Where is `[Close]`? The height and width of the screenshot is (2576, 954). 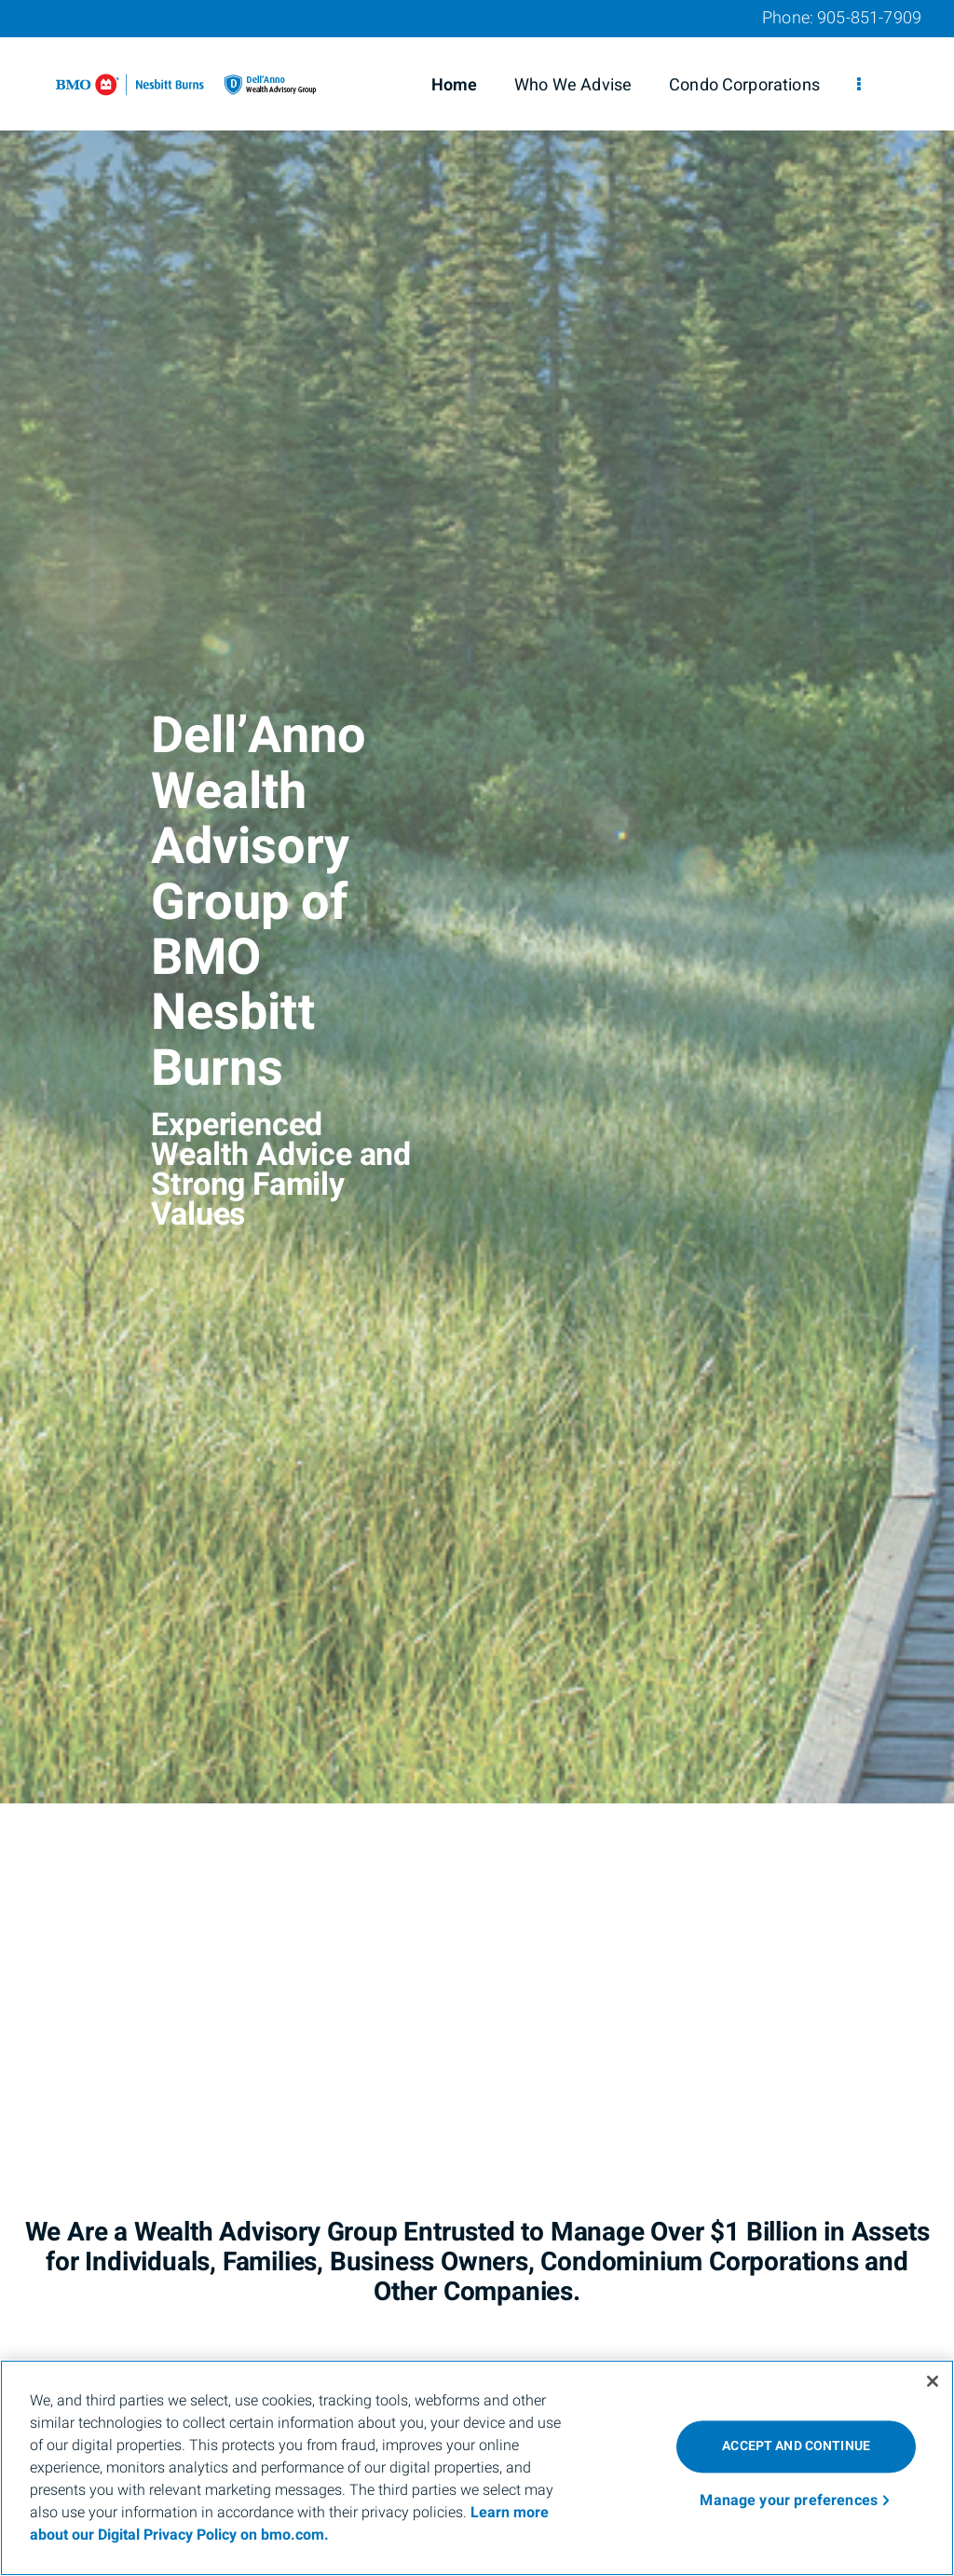
[Close] is located at coordinates (933, 2381).